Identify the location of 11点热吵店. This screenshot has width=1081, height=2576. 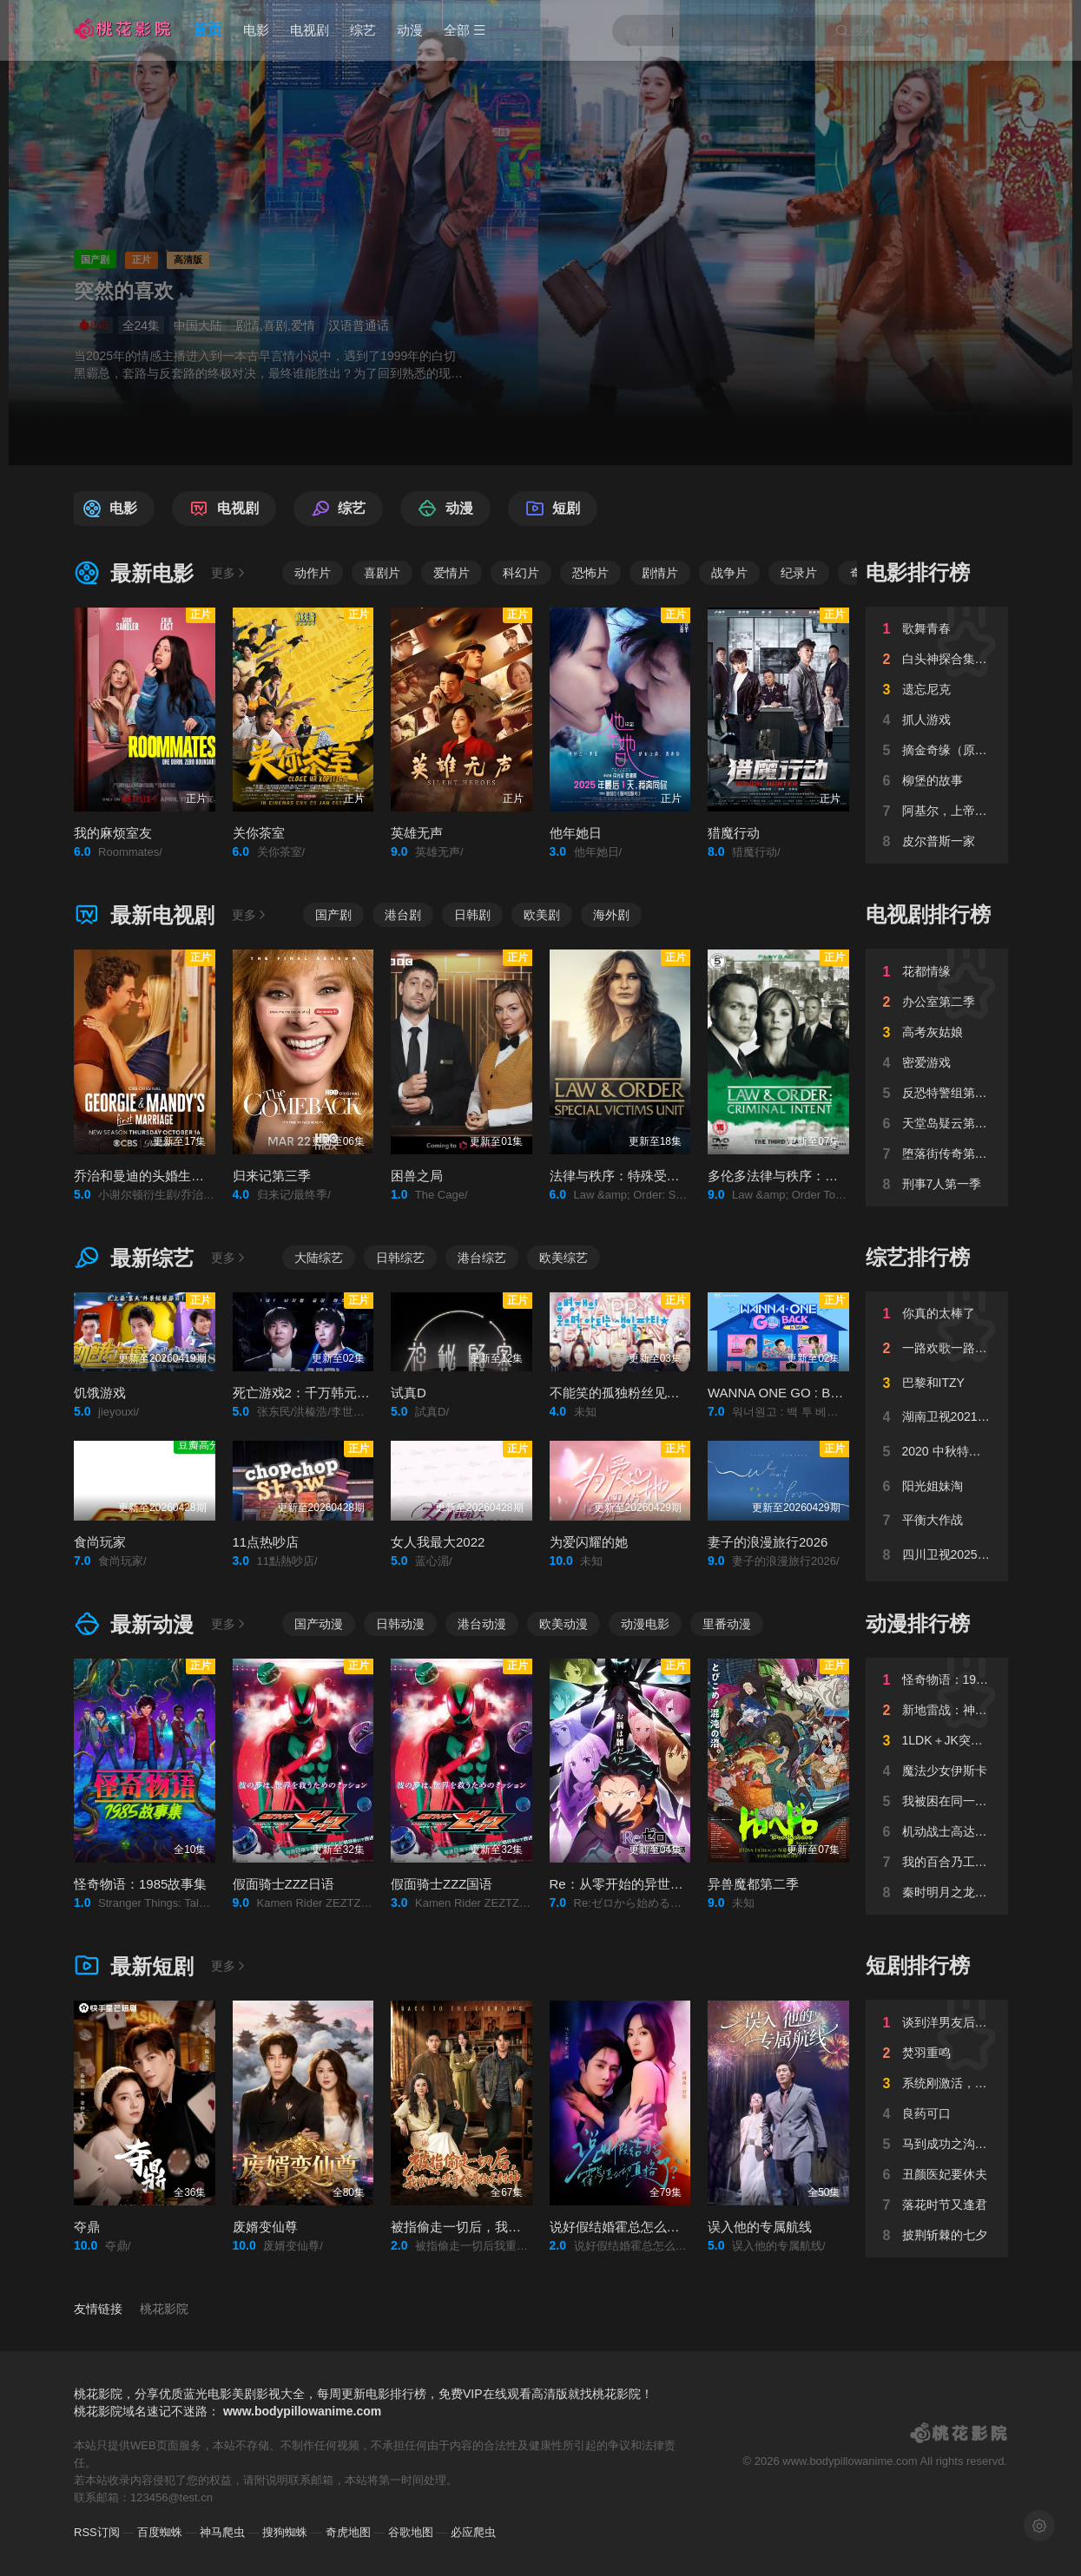
(266, 1541).